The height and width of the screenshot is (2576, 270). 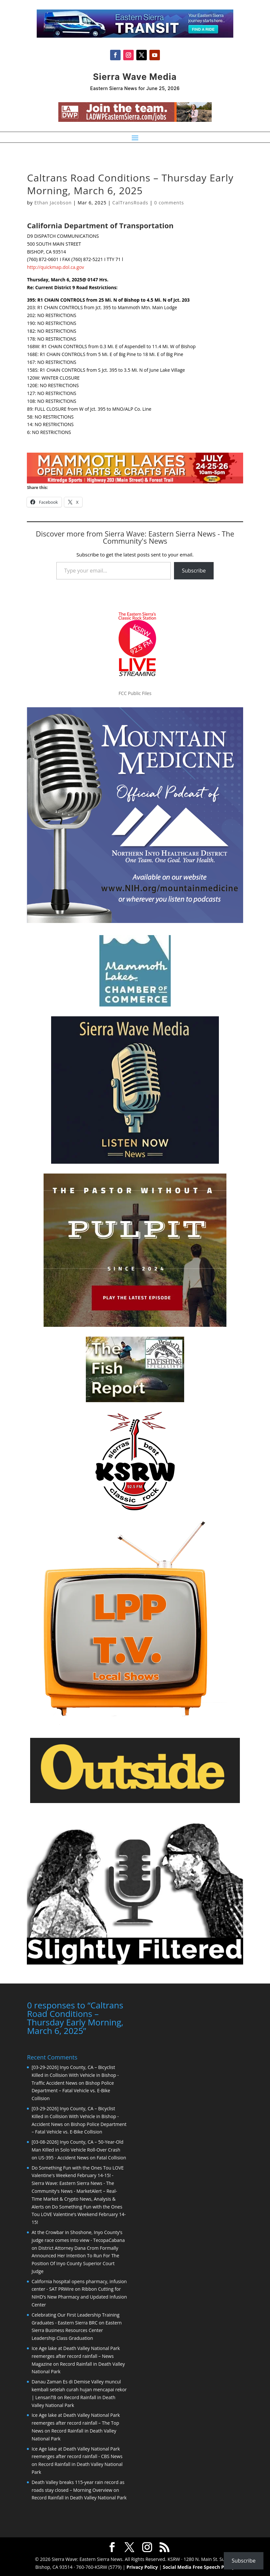 I want to click on FCC Public Files, so click(x=135, y=693).